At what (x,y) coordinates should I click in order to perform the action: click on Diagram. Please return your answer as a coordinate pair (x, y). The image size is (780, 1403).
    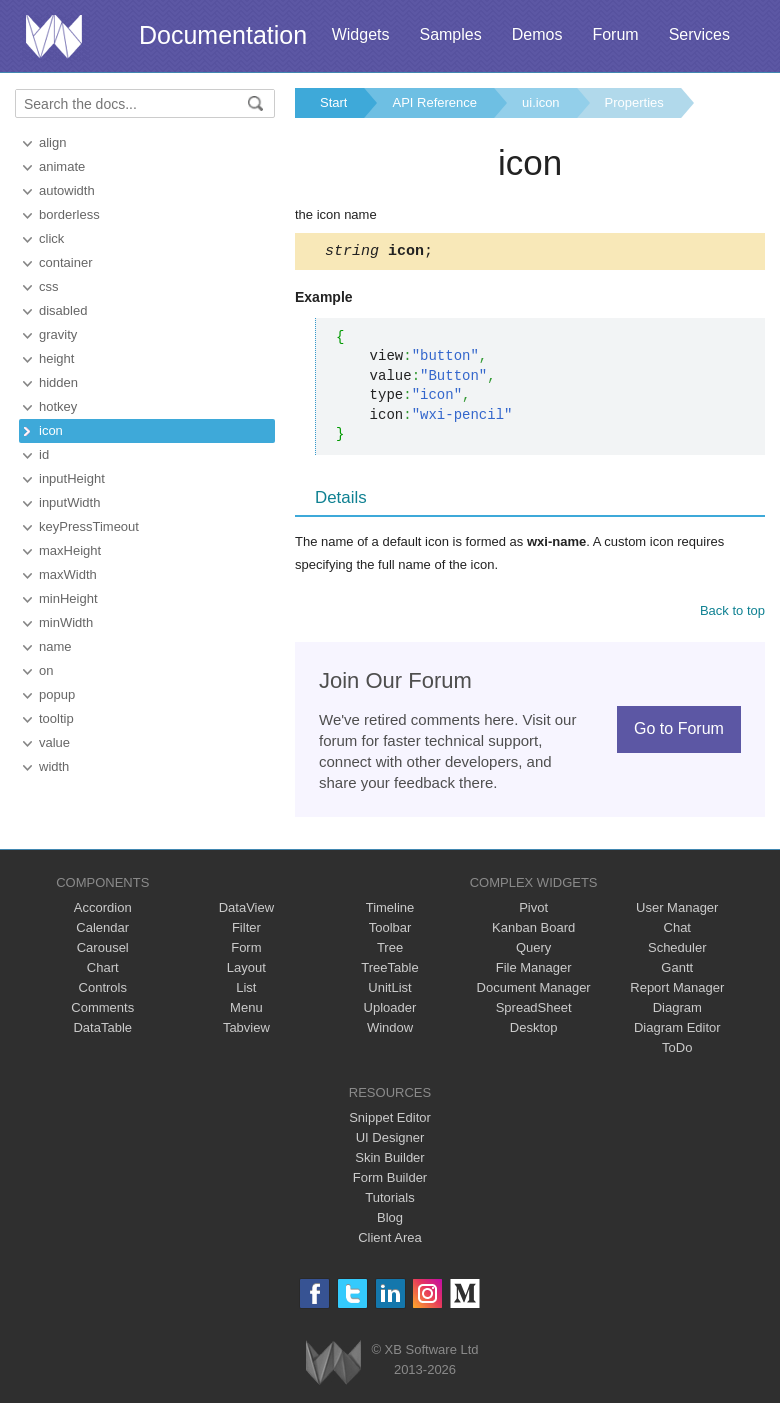
    Looking at the image, I should click on (677, 1010).